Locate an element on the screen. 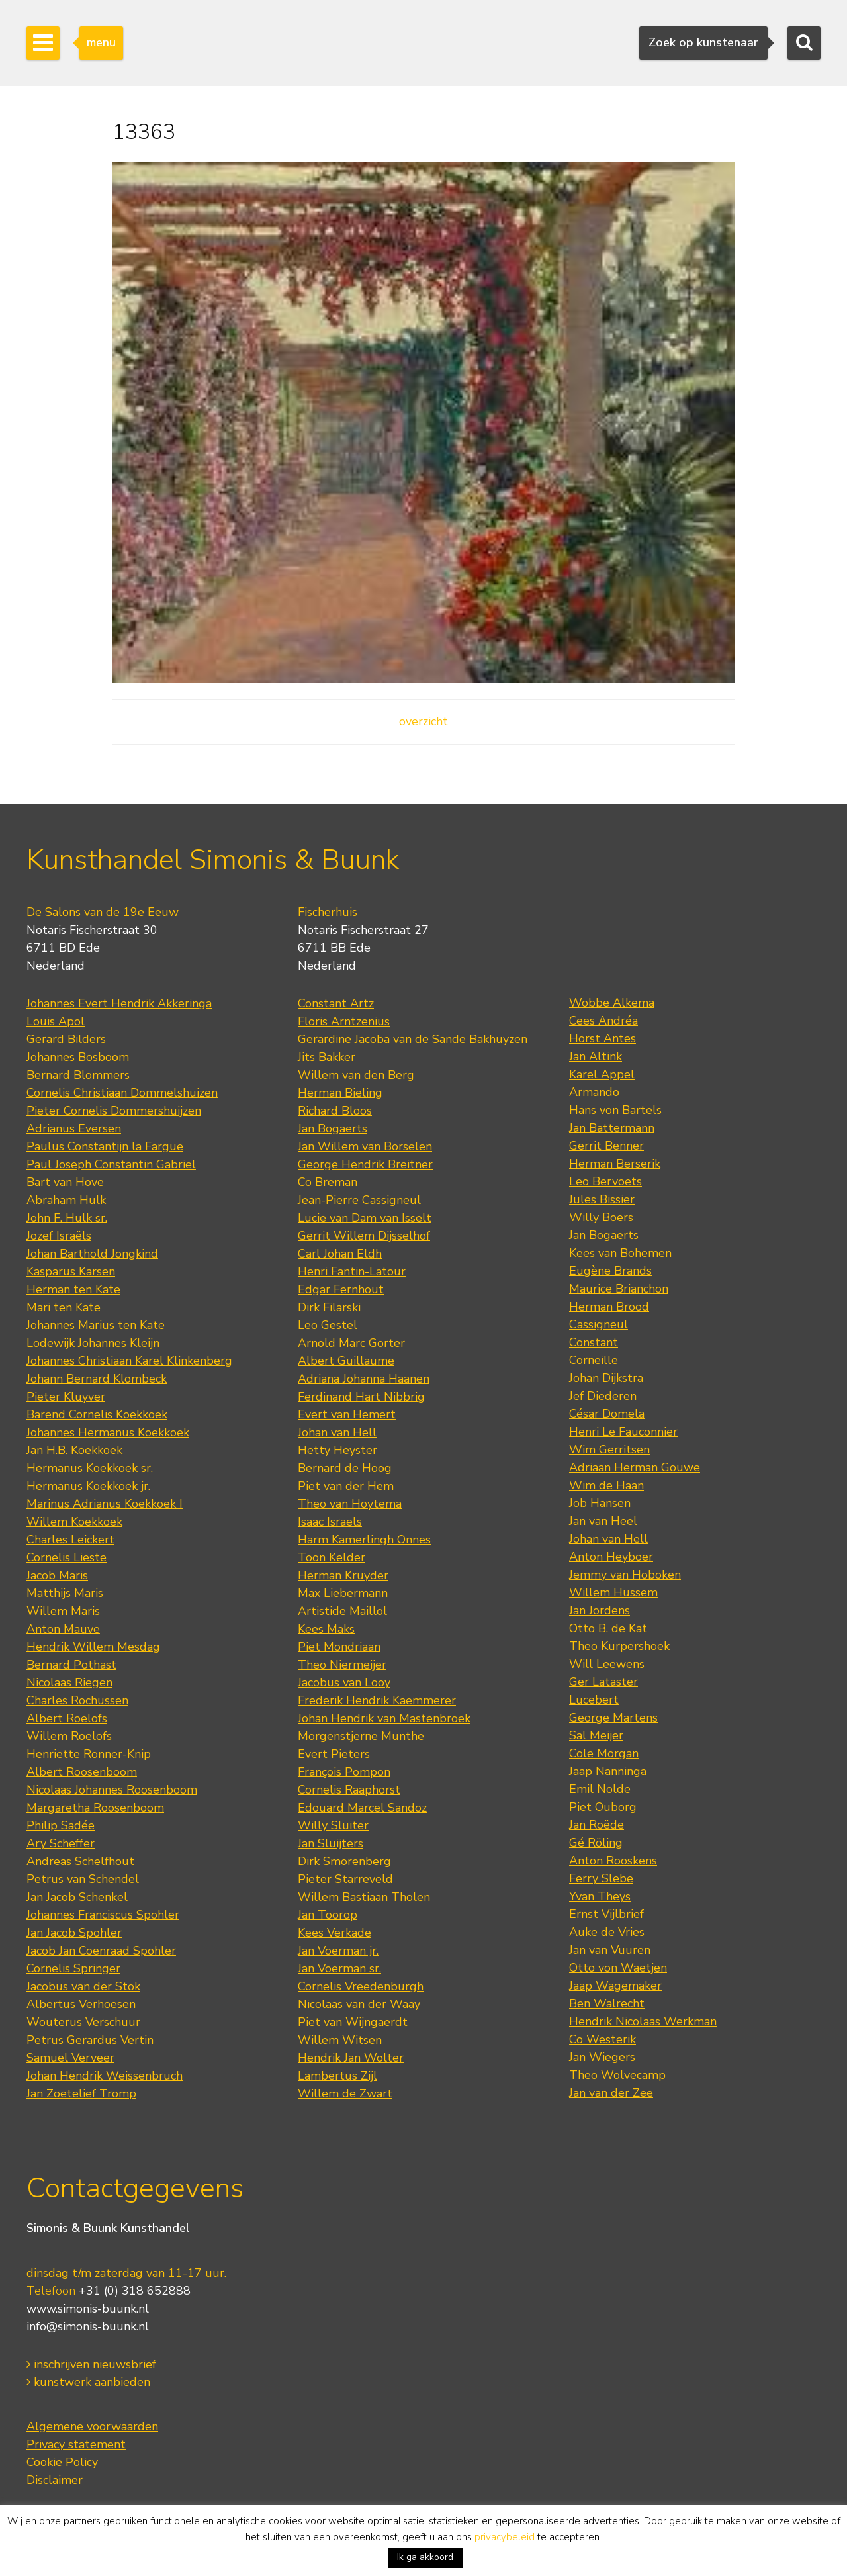  Hetty Heyster is located at coordinates (337, 1450).